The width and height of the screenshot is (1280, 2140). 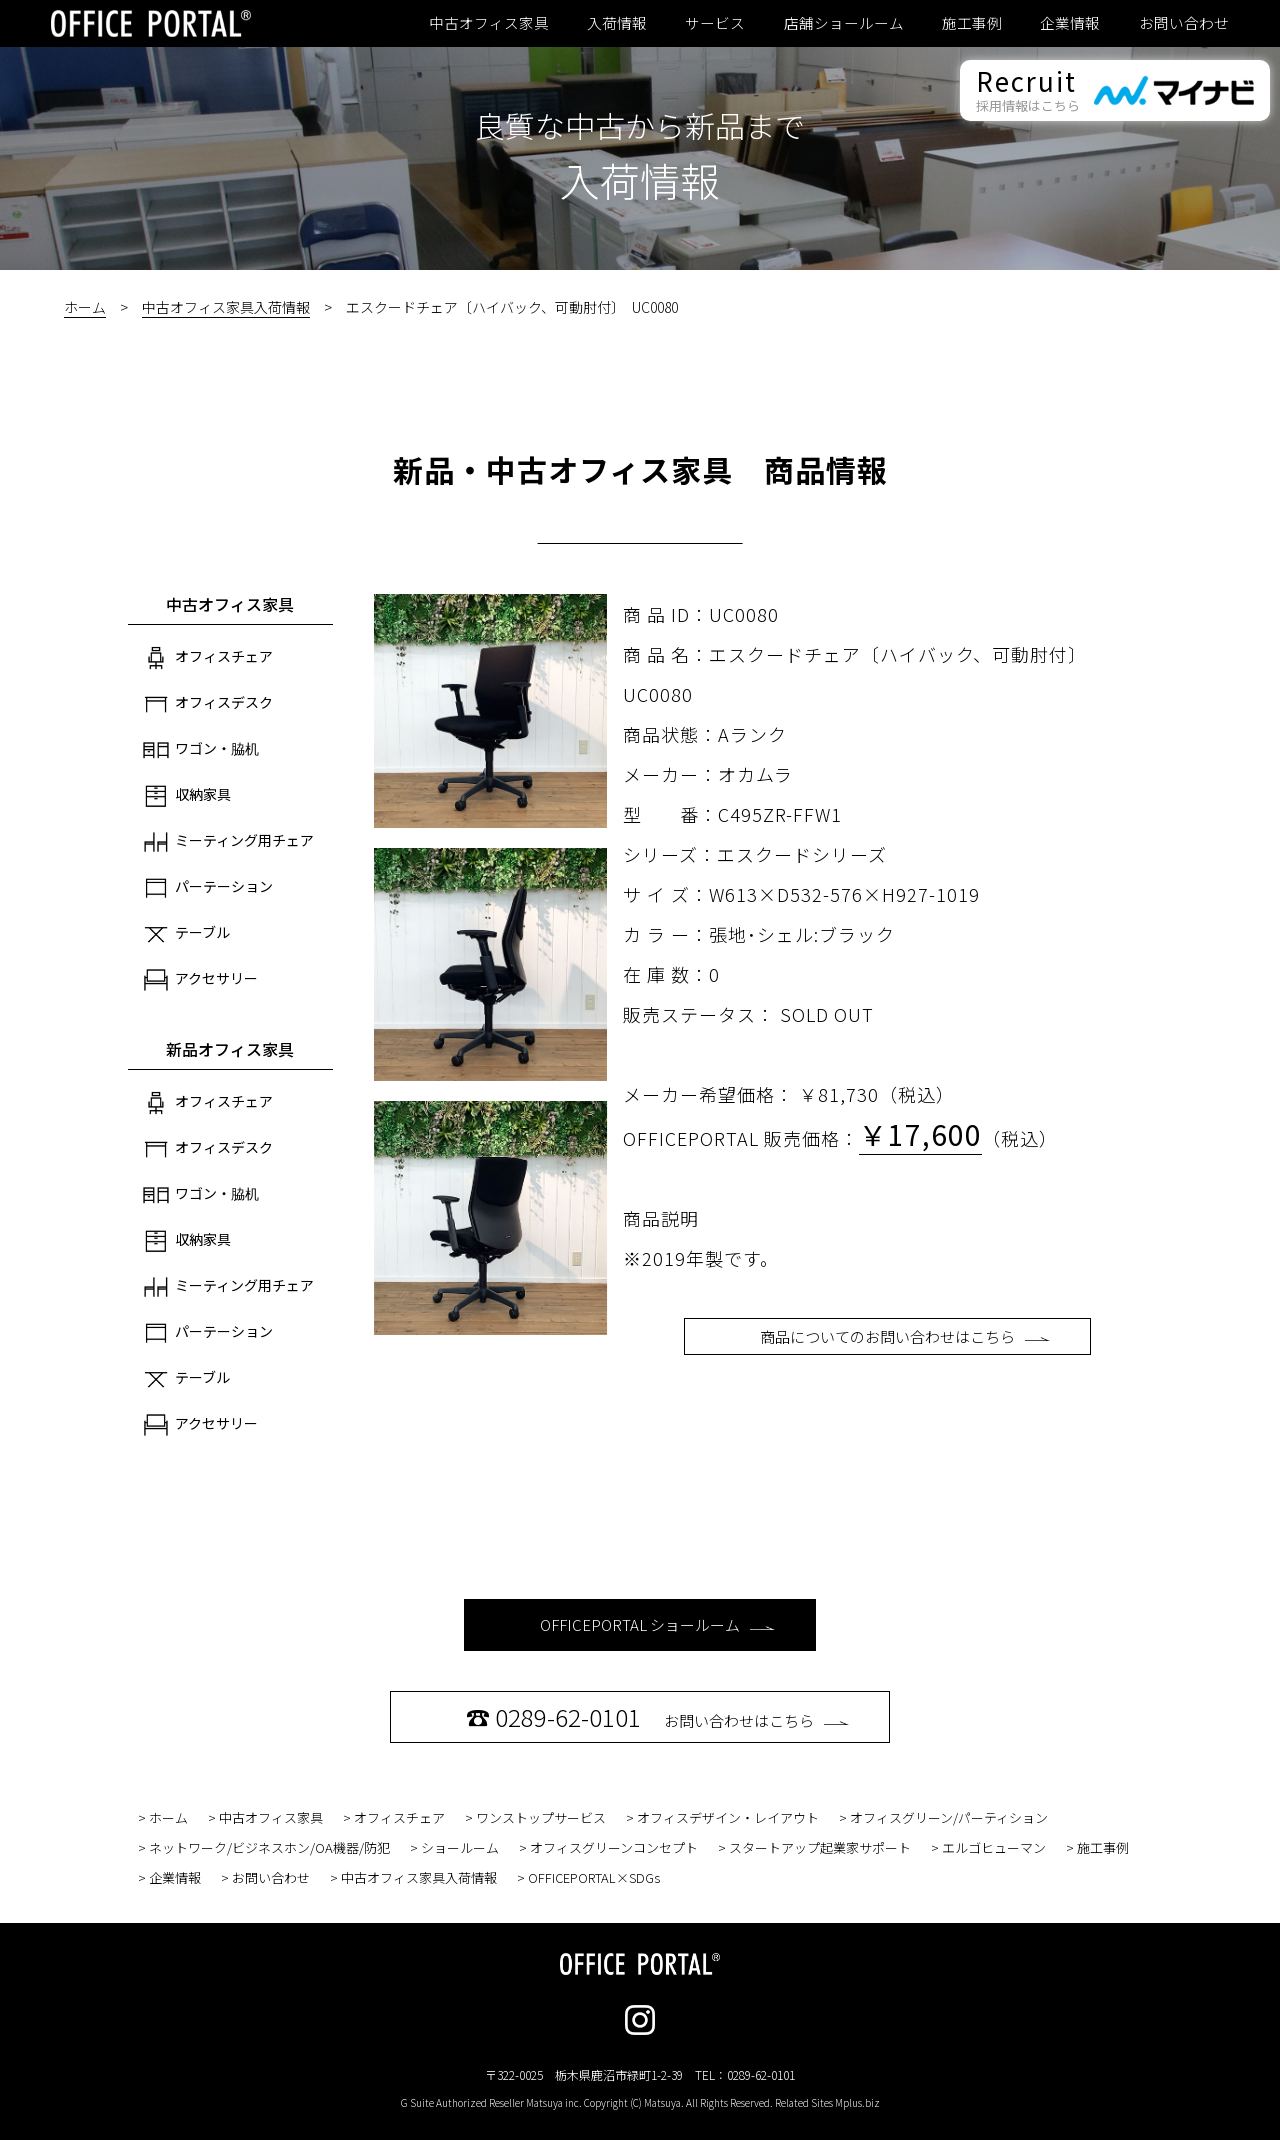 I want to click on 商品についてのお問い合わせはこちら, so click(x=905, y=1336).